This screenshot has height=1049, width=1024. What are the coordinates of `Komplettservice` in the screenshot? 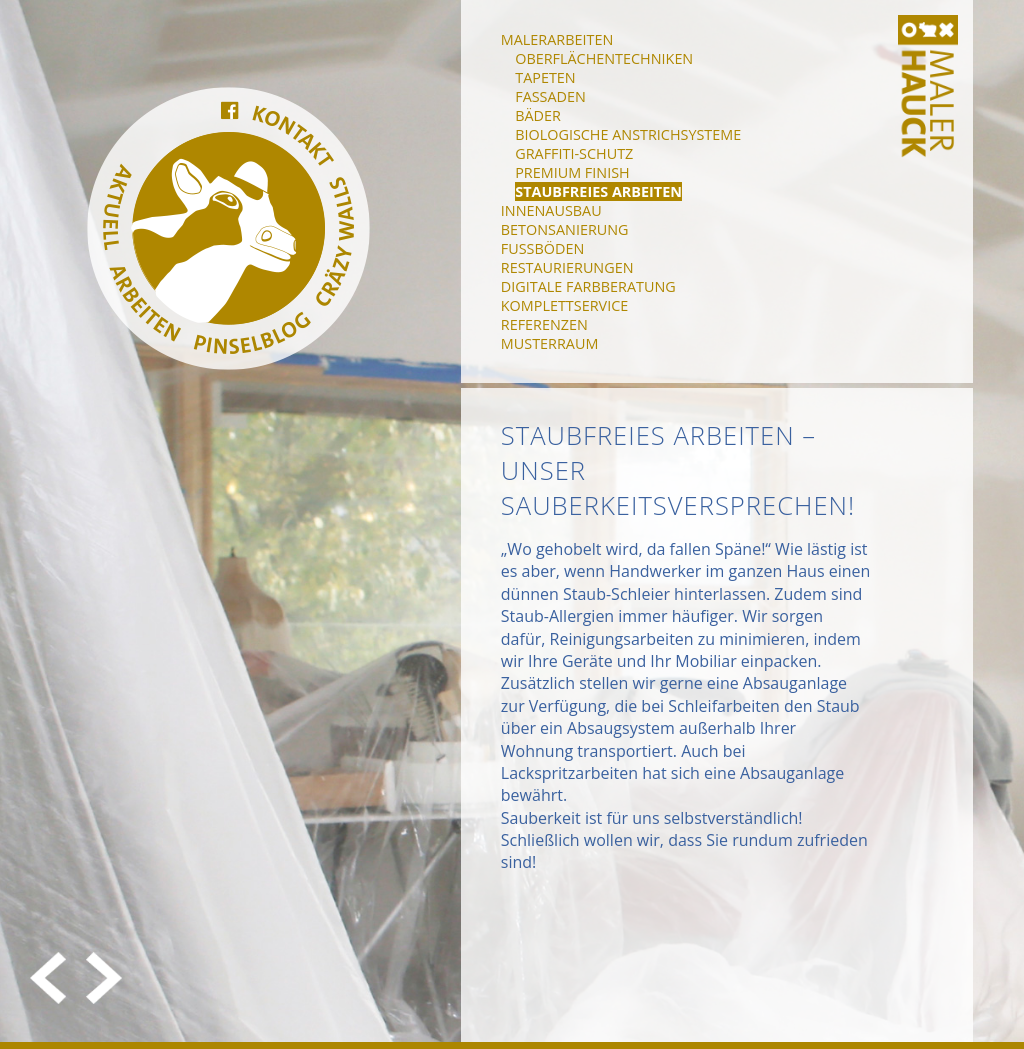 It's located at (564, 305).